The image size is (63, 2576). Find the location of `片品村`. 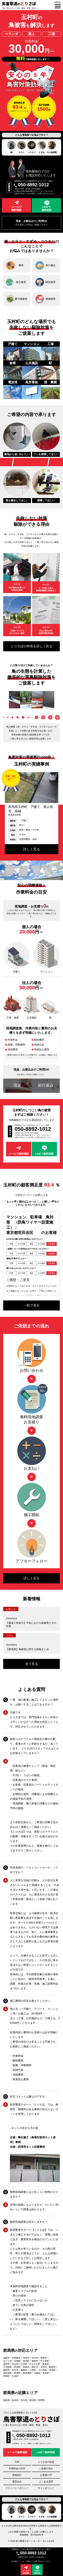

片品村 is located at coordinates (24, 2364).